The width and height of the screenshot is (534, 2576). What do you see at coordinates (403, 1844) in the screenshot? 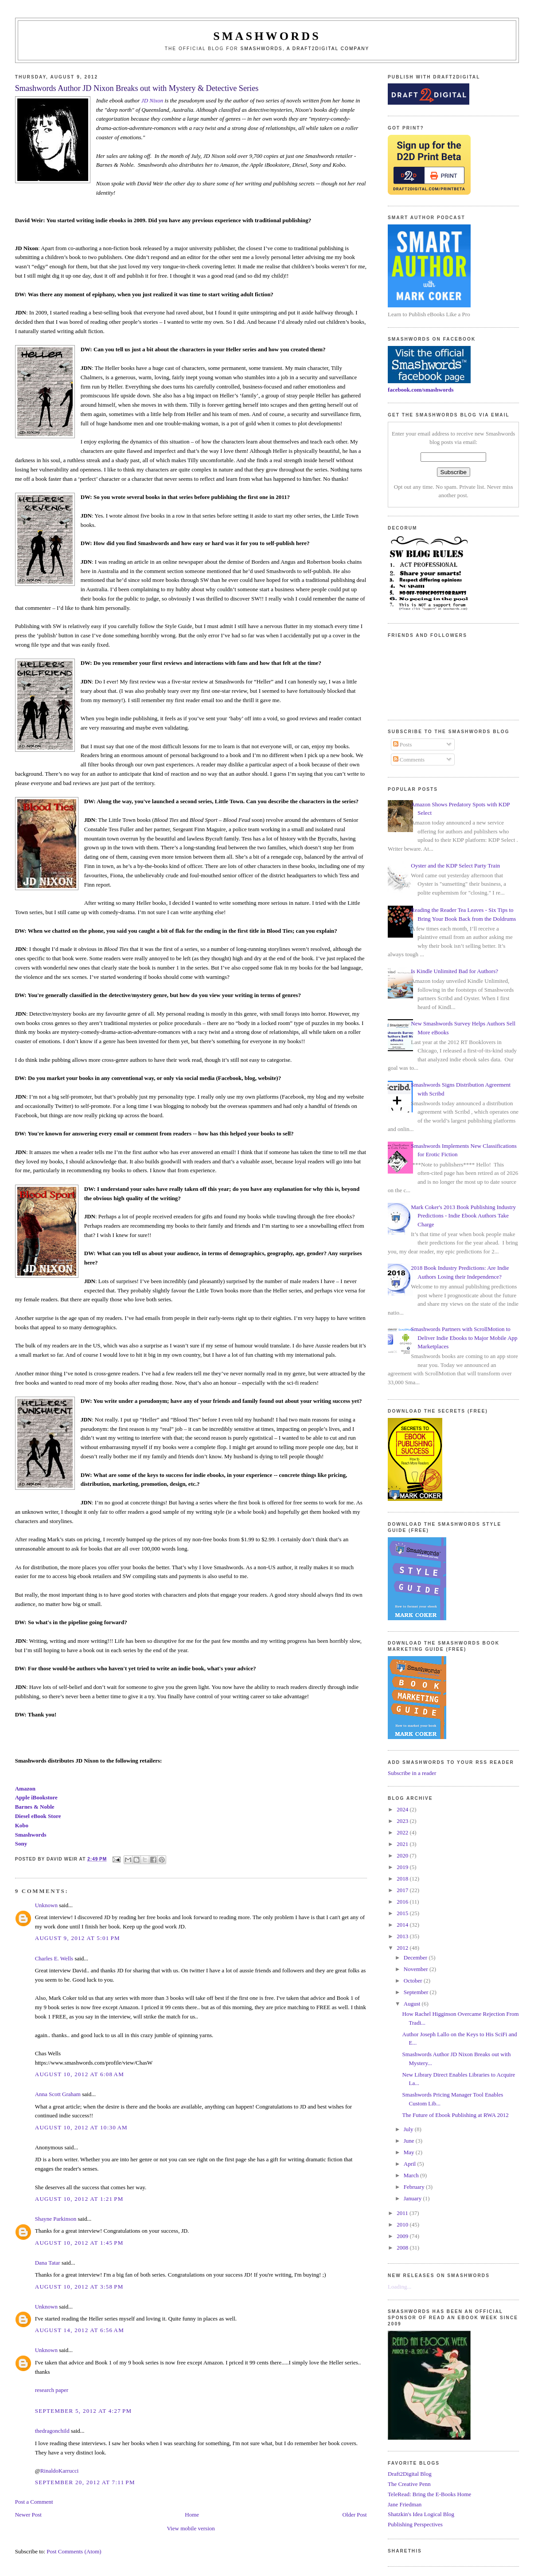
I see `2021` at bounding box center [403, 1844].